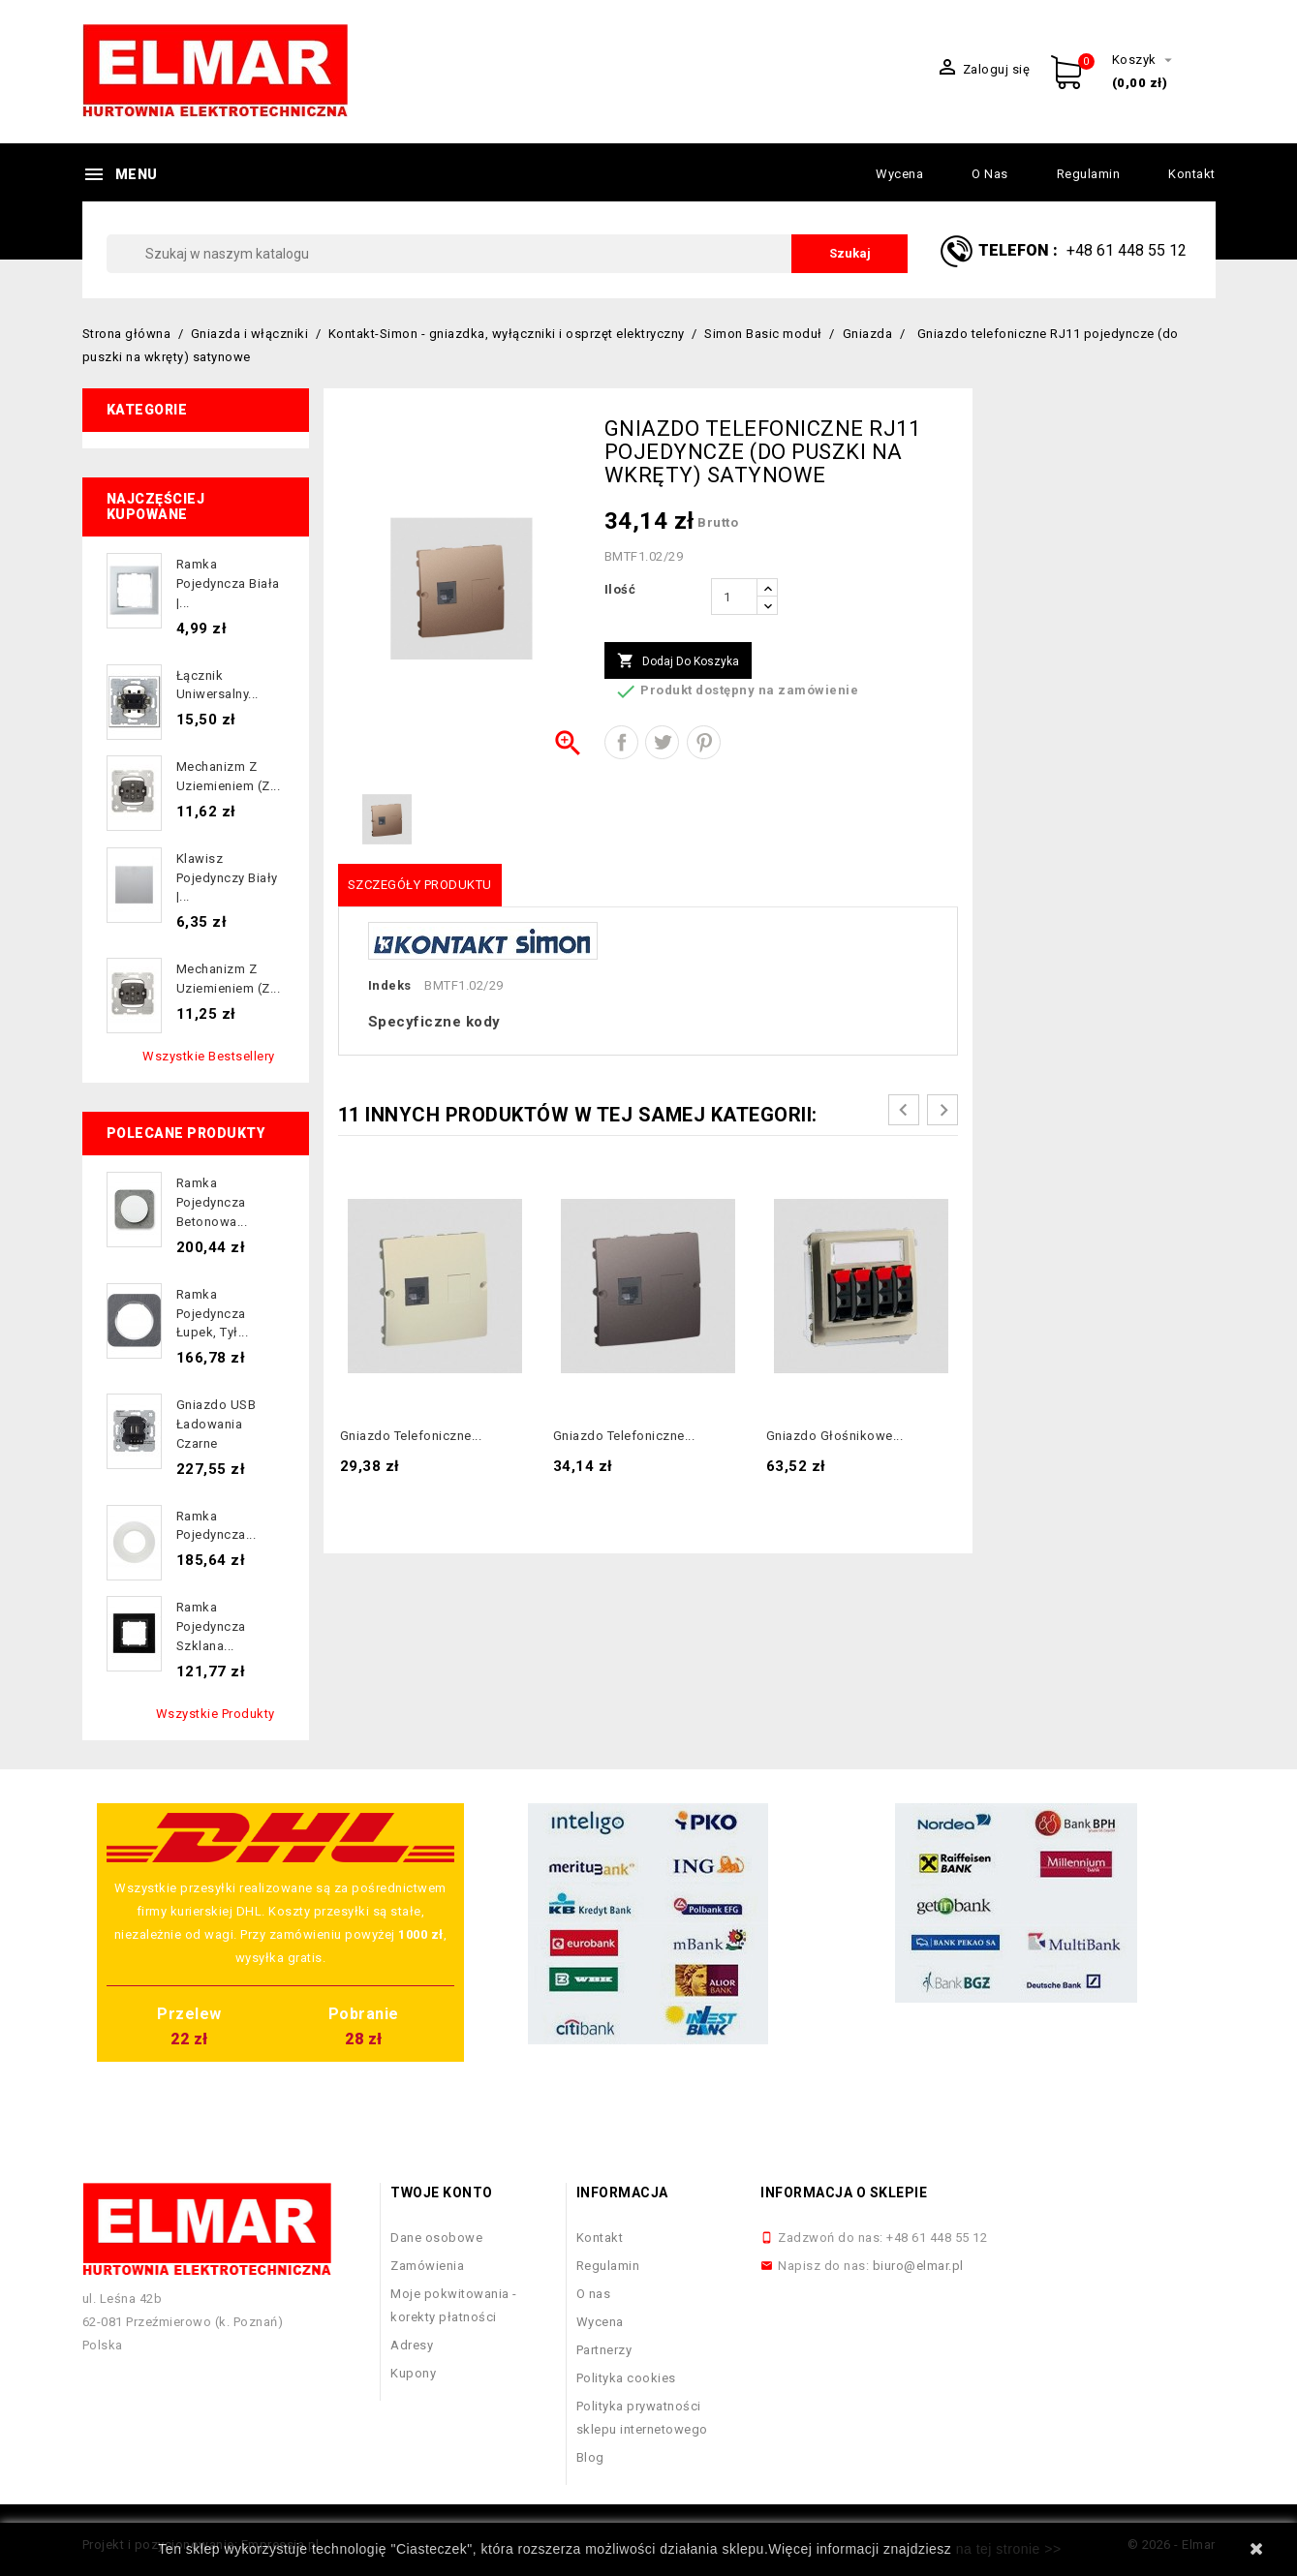 This screenshot has width=1297, height=2576. I want to click on Ramka pojedyncza biała |..., so click(228, 583).